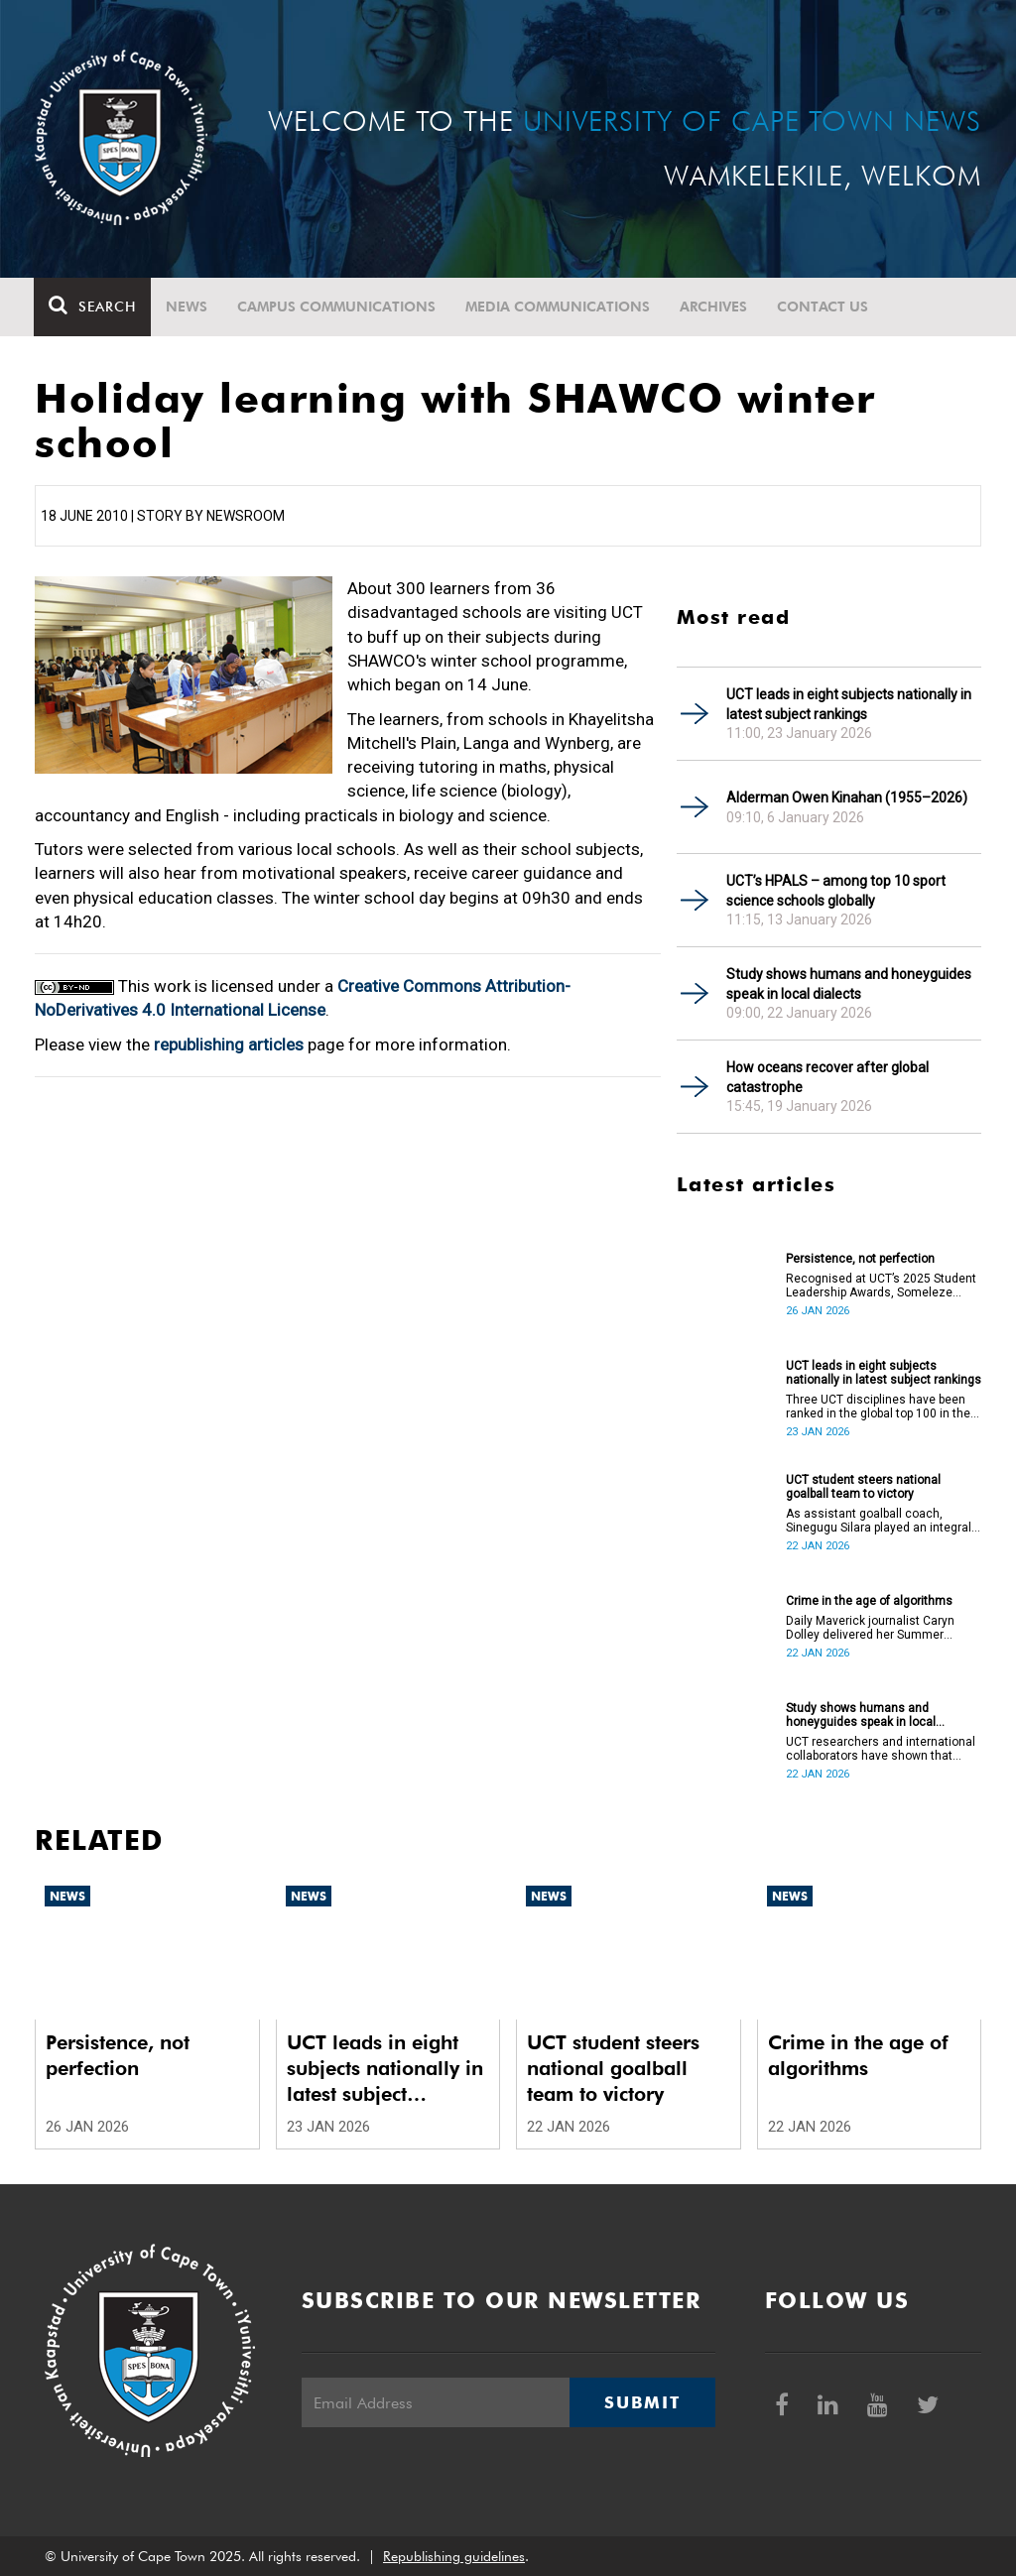 The height and width of the screenshot is (2576, 1016). What do you see at coordinates (848, 984) in the screenshot?
I see `Study shows humans and honeyguides speak in local dialects` at bounding box center [848, 984].